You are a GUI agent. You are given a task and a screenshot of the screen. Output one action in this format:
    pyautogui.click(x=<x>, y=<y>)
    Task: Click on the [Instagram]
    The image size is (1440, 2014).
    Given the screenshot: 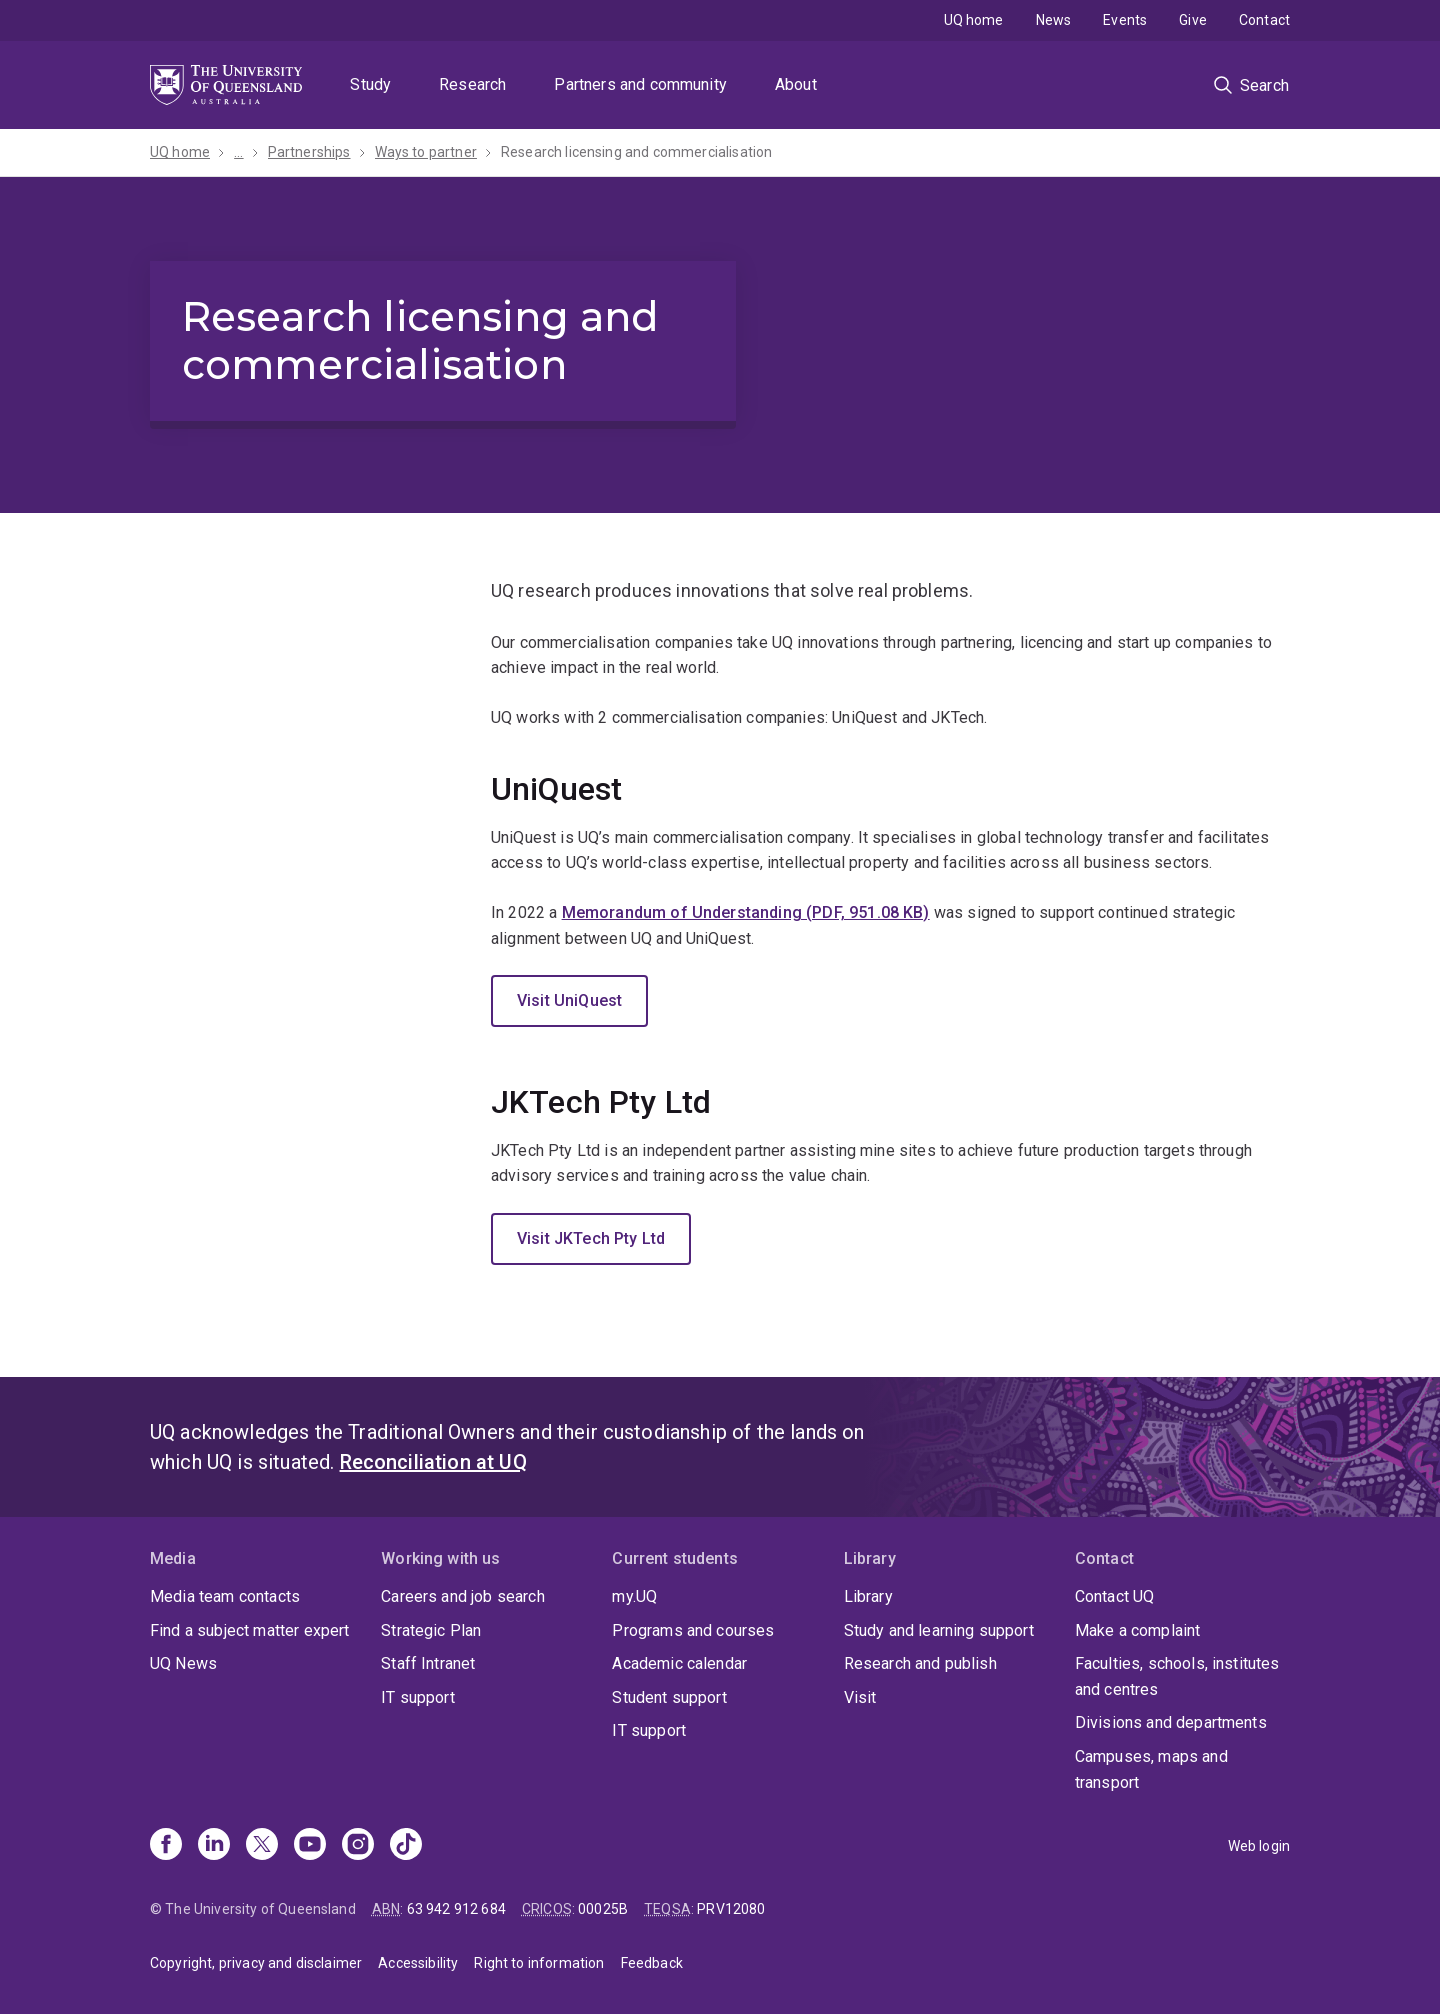 What is the action you would take?
    pyautogui.click(x=358, y=1846)
    